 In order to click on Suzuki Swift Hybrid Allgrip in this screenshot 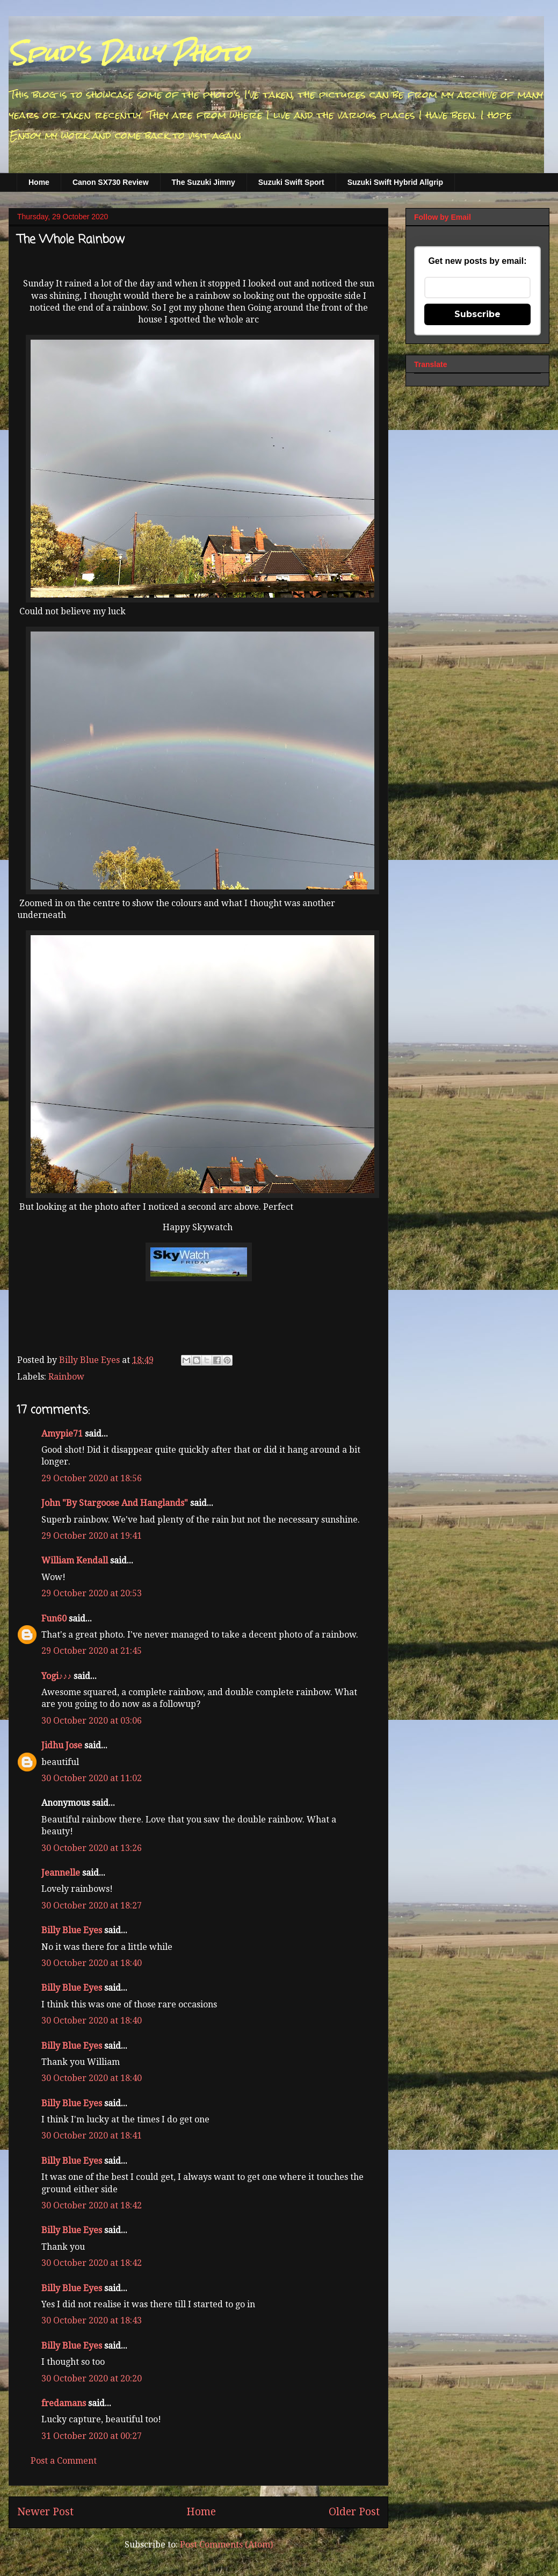, I will do `click(395, 182)`.